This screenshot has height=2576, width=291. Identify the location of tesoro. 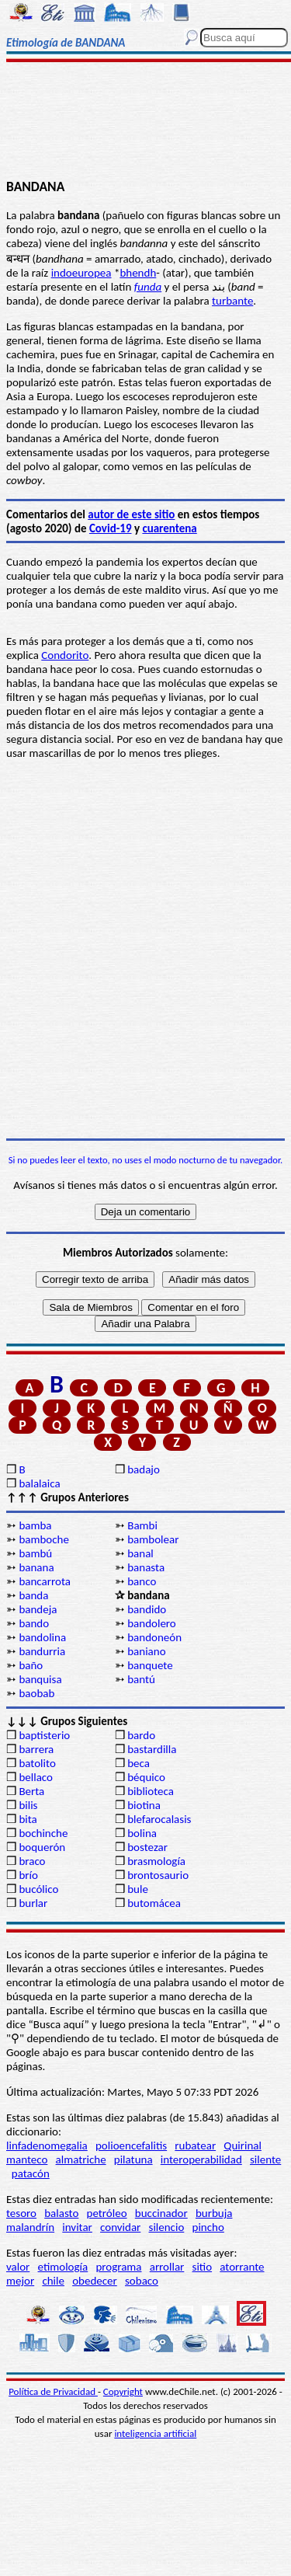
(21, 2213).